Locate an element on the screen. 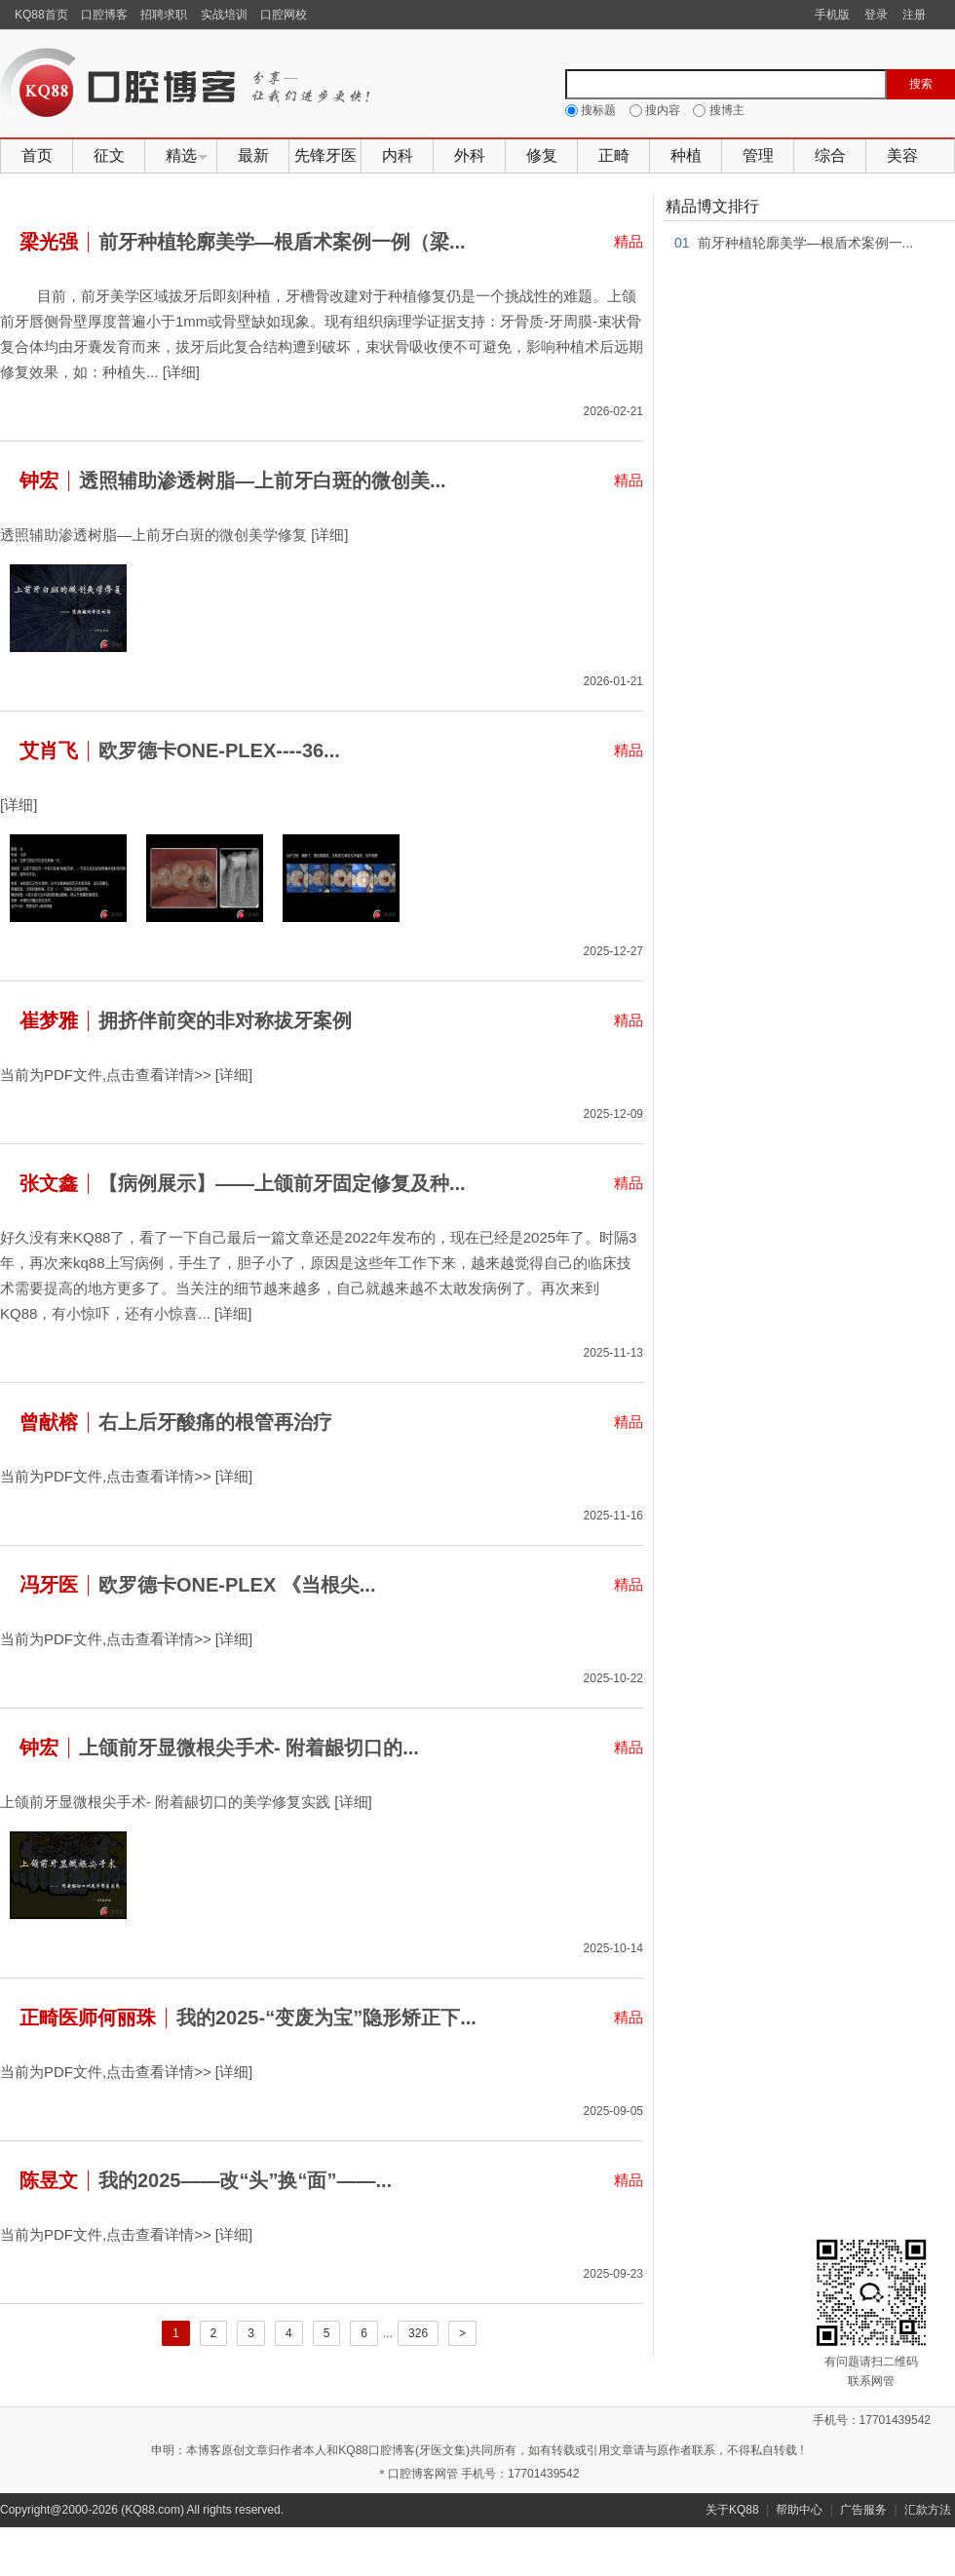 The width and height of the screenshot is (955, 2576). 正畸 is located at coordinates (614, 155).